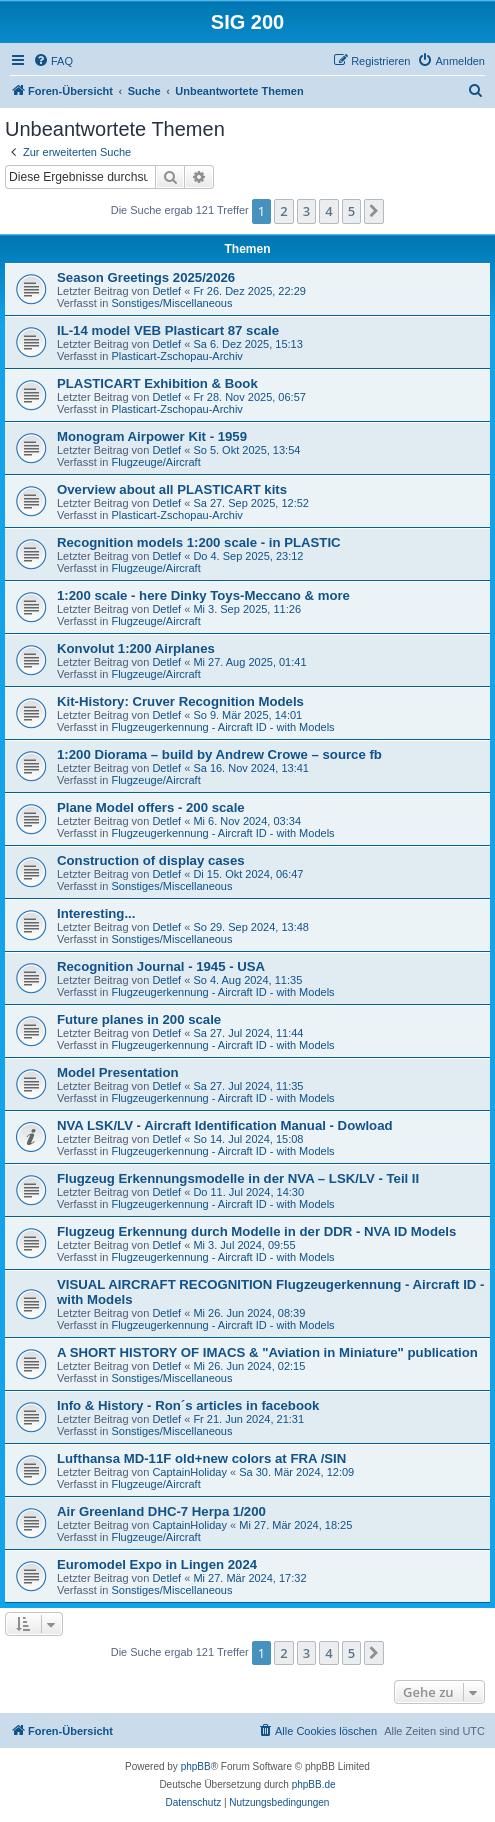  I want to click on Plasticart-Zschopau-Archiv, so click(176, 356).